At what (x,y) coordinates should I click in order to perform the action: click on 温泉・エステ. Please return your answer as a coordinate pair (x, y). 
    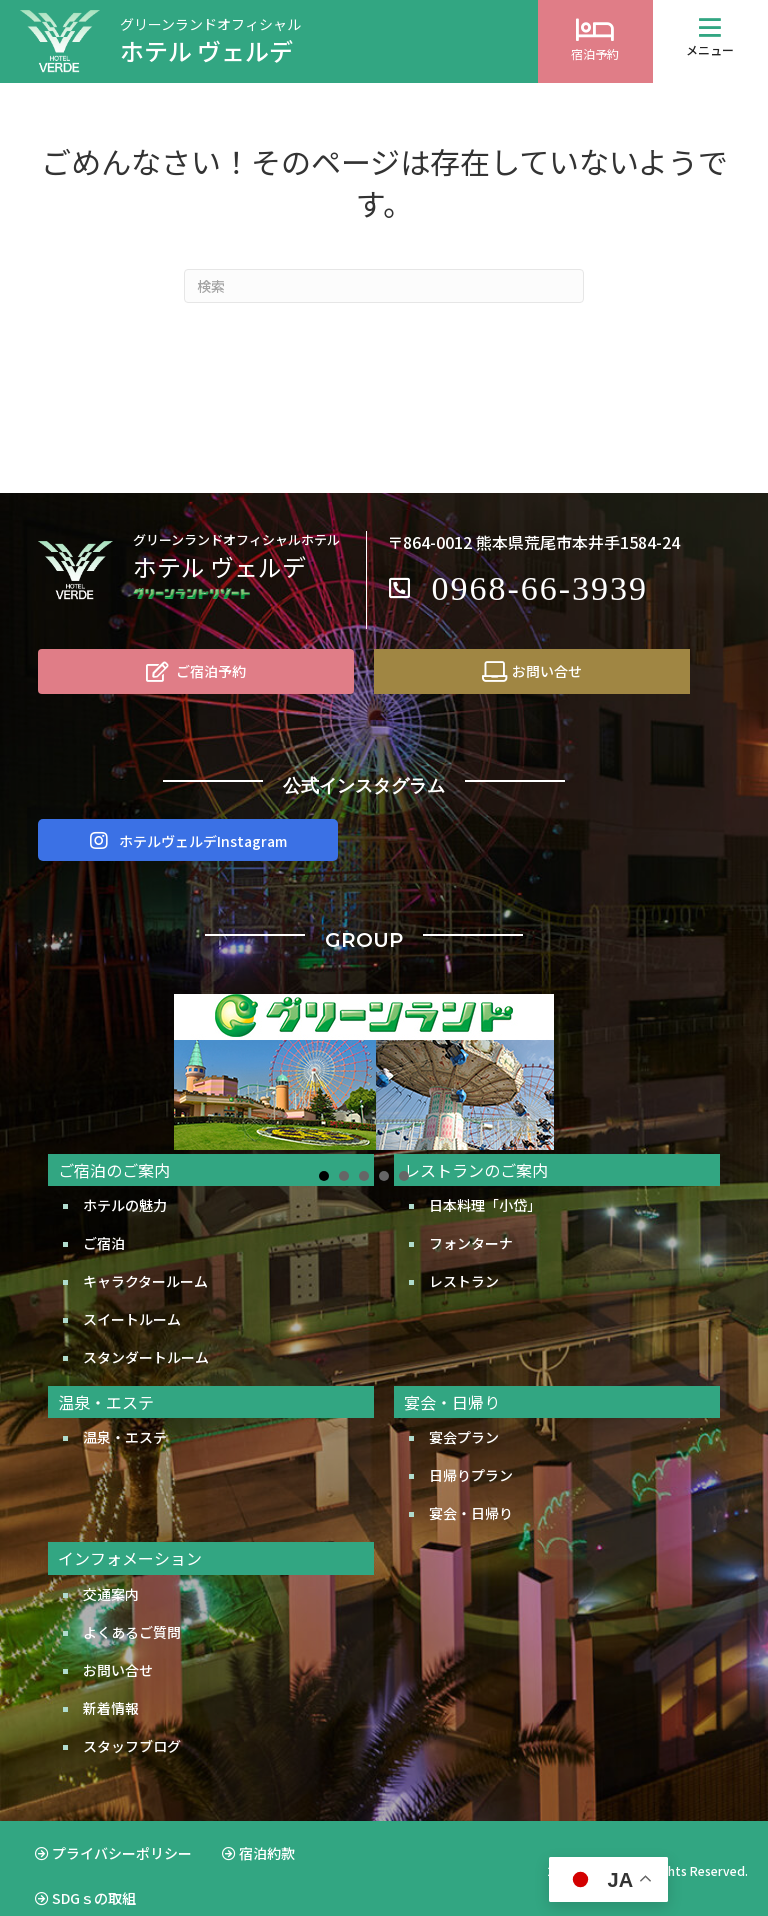
    Looking at the image, I should click on (125, 1412).